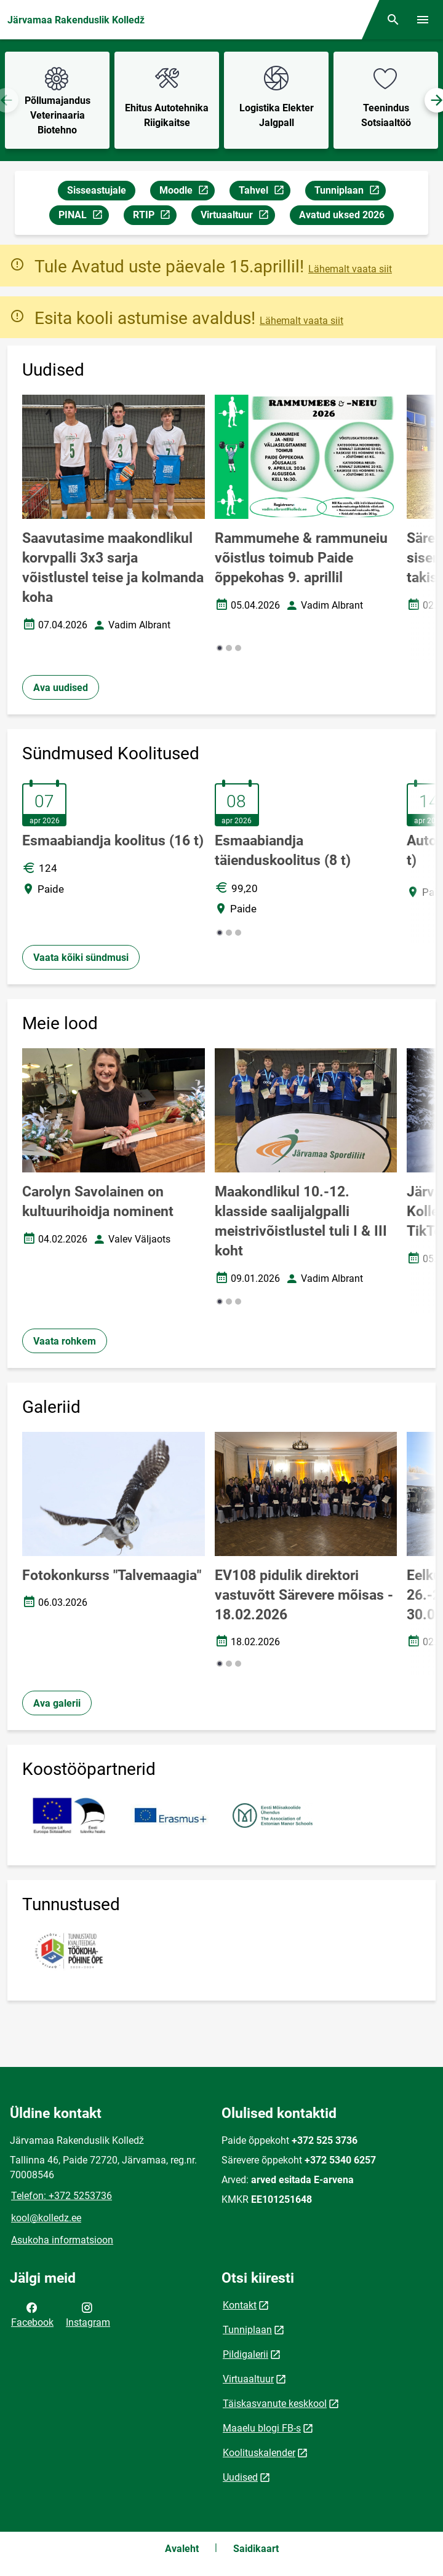 The width and height of the screenshot is (443, 2576). What do you see at coordinates (32, 2314) in the screenshot?
I see `Facebook` at bounding box center [32, 2314].